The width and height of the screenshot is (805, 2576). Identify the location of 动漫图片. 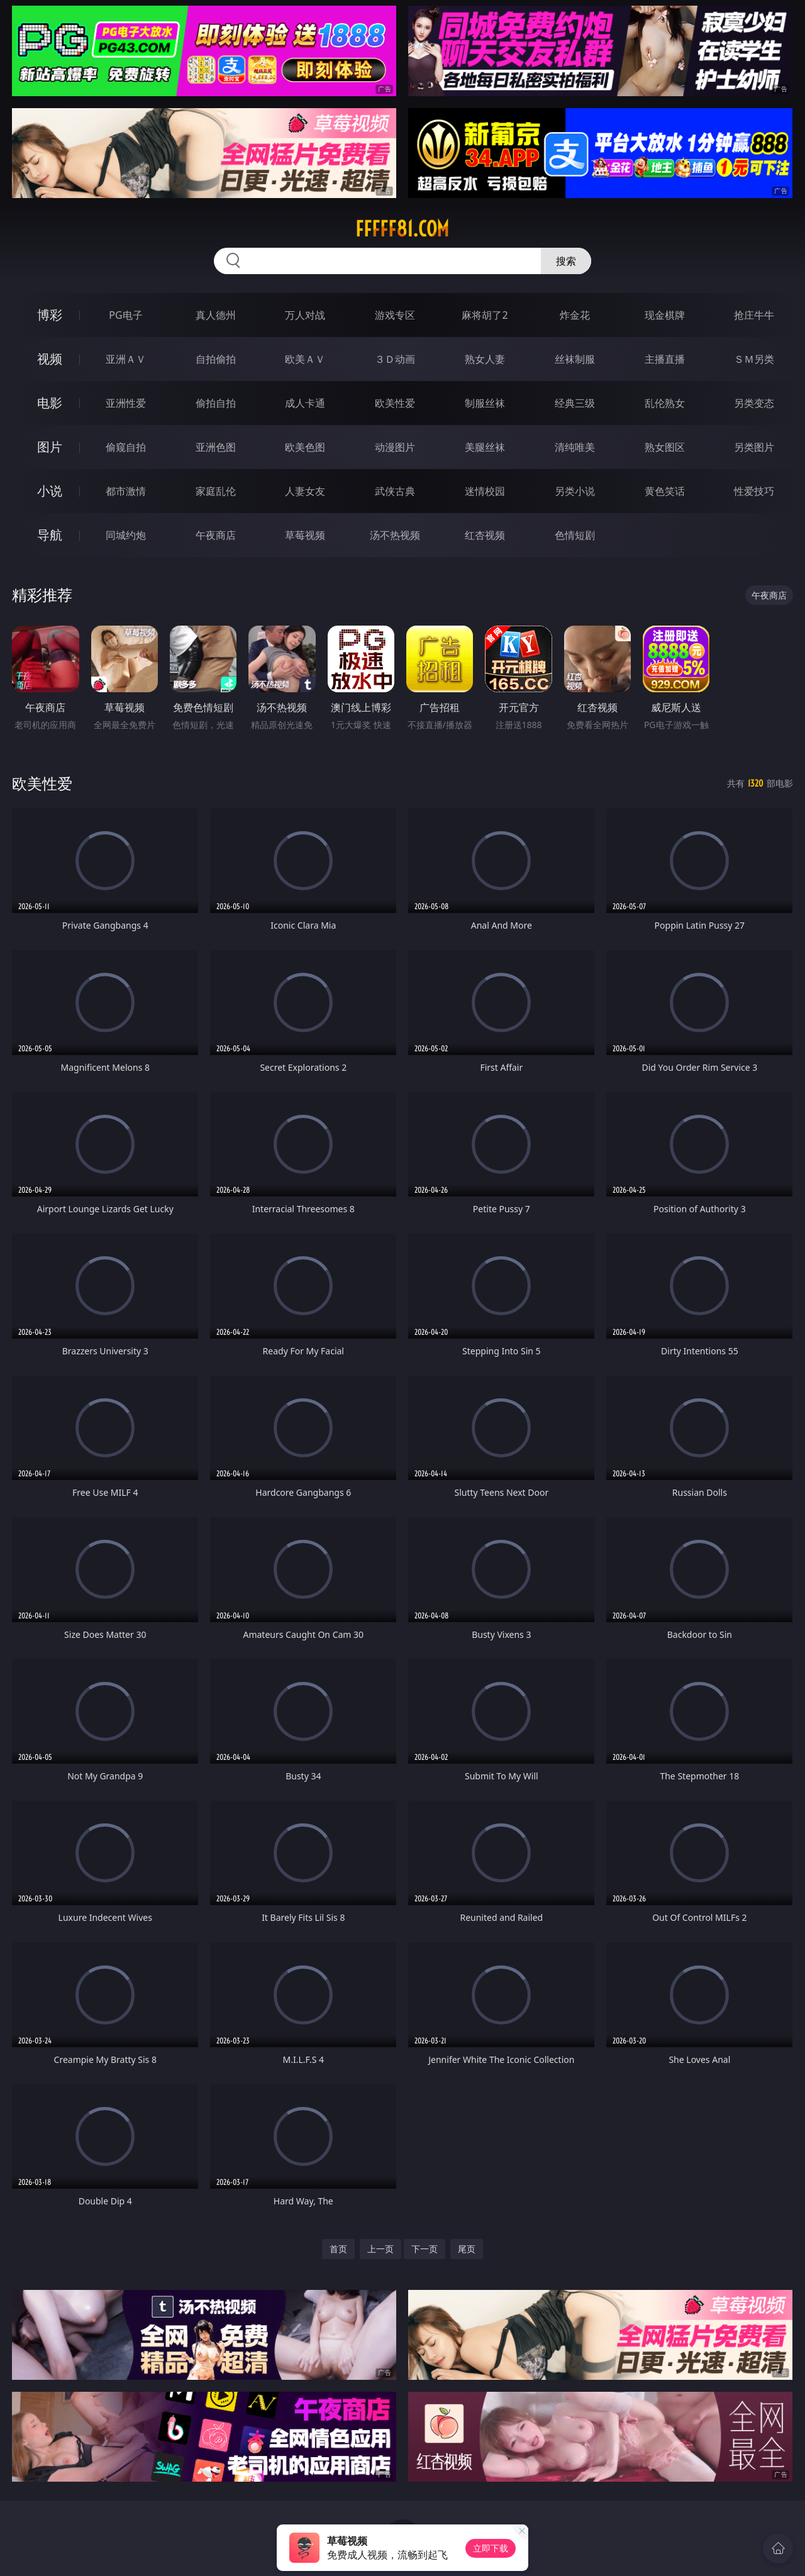
(395, 447).